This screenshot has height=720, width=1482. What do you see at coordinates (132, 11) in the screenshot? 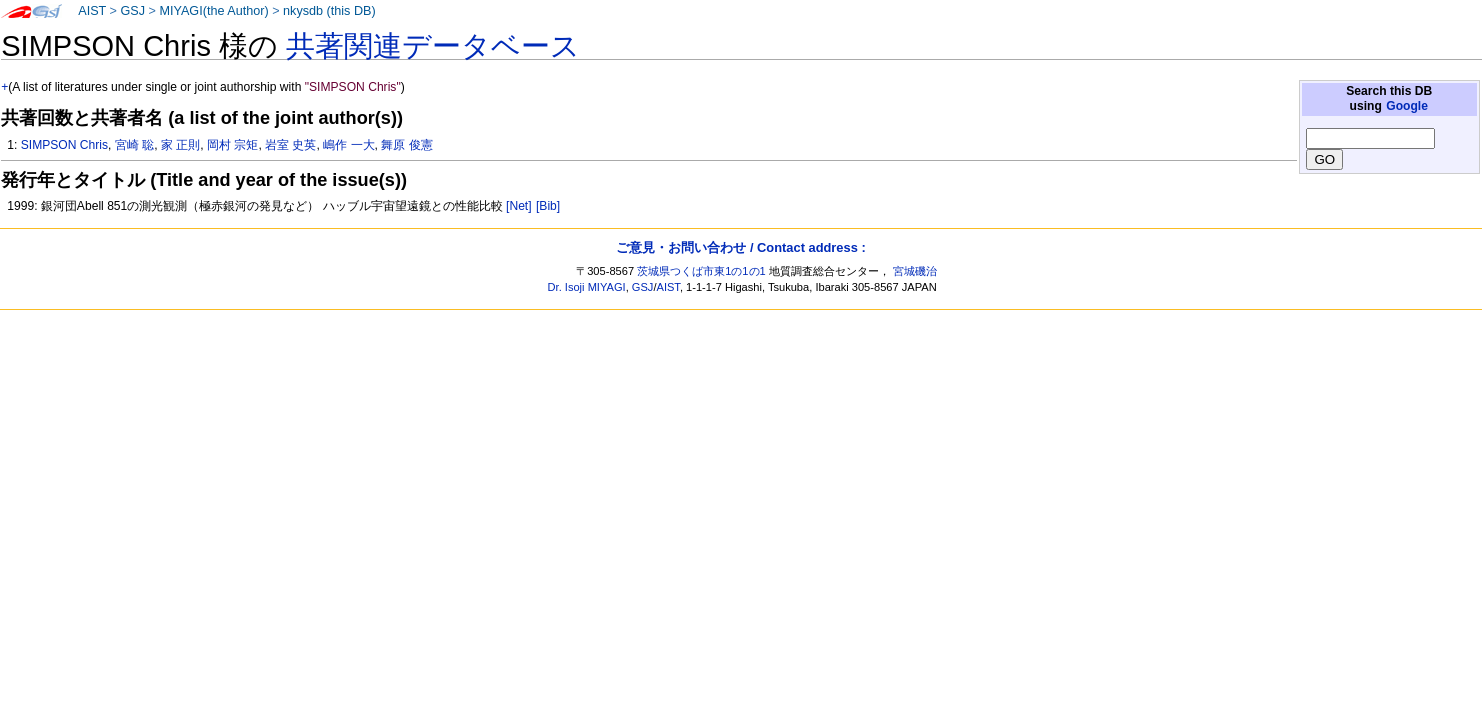
I see `GSJ` at bounding box center [132, 11].